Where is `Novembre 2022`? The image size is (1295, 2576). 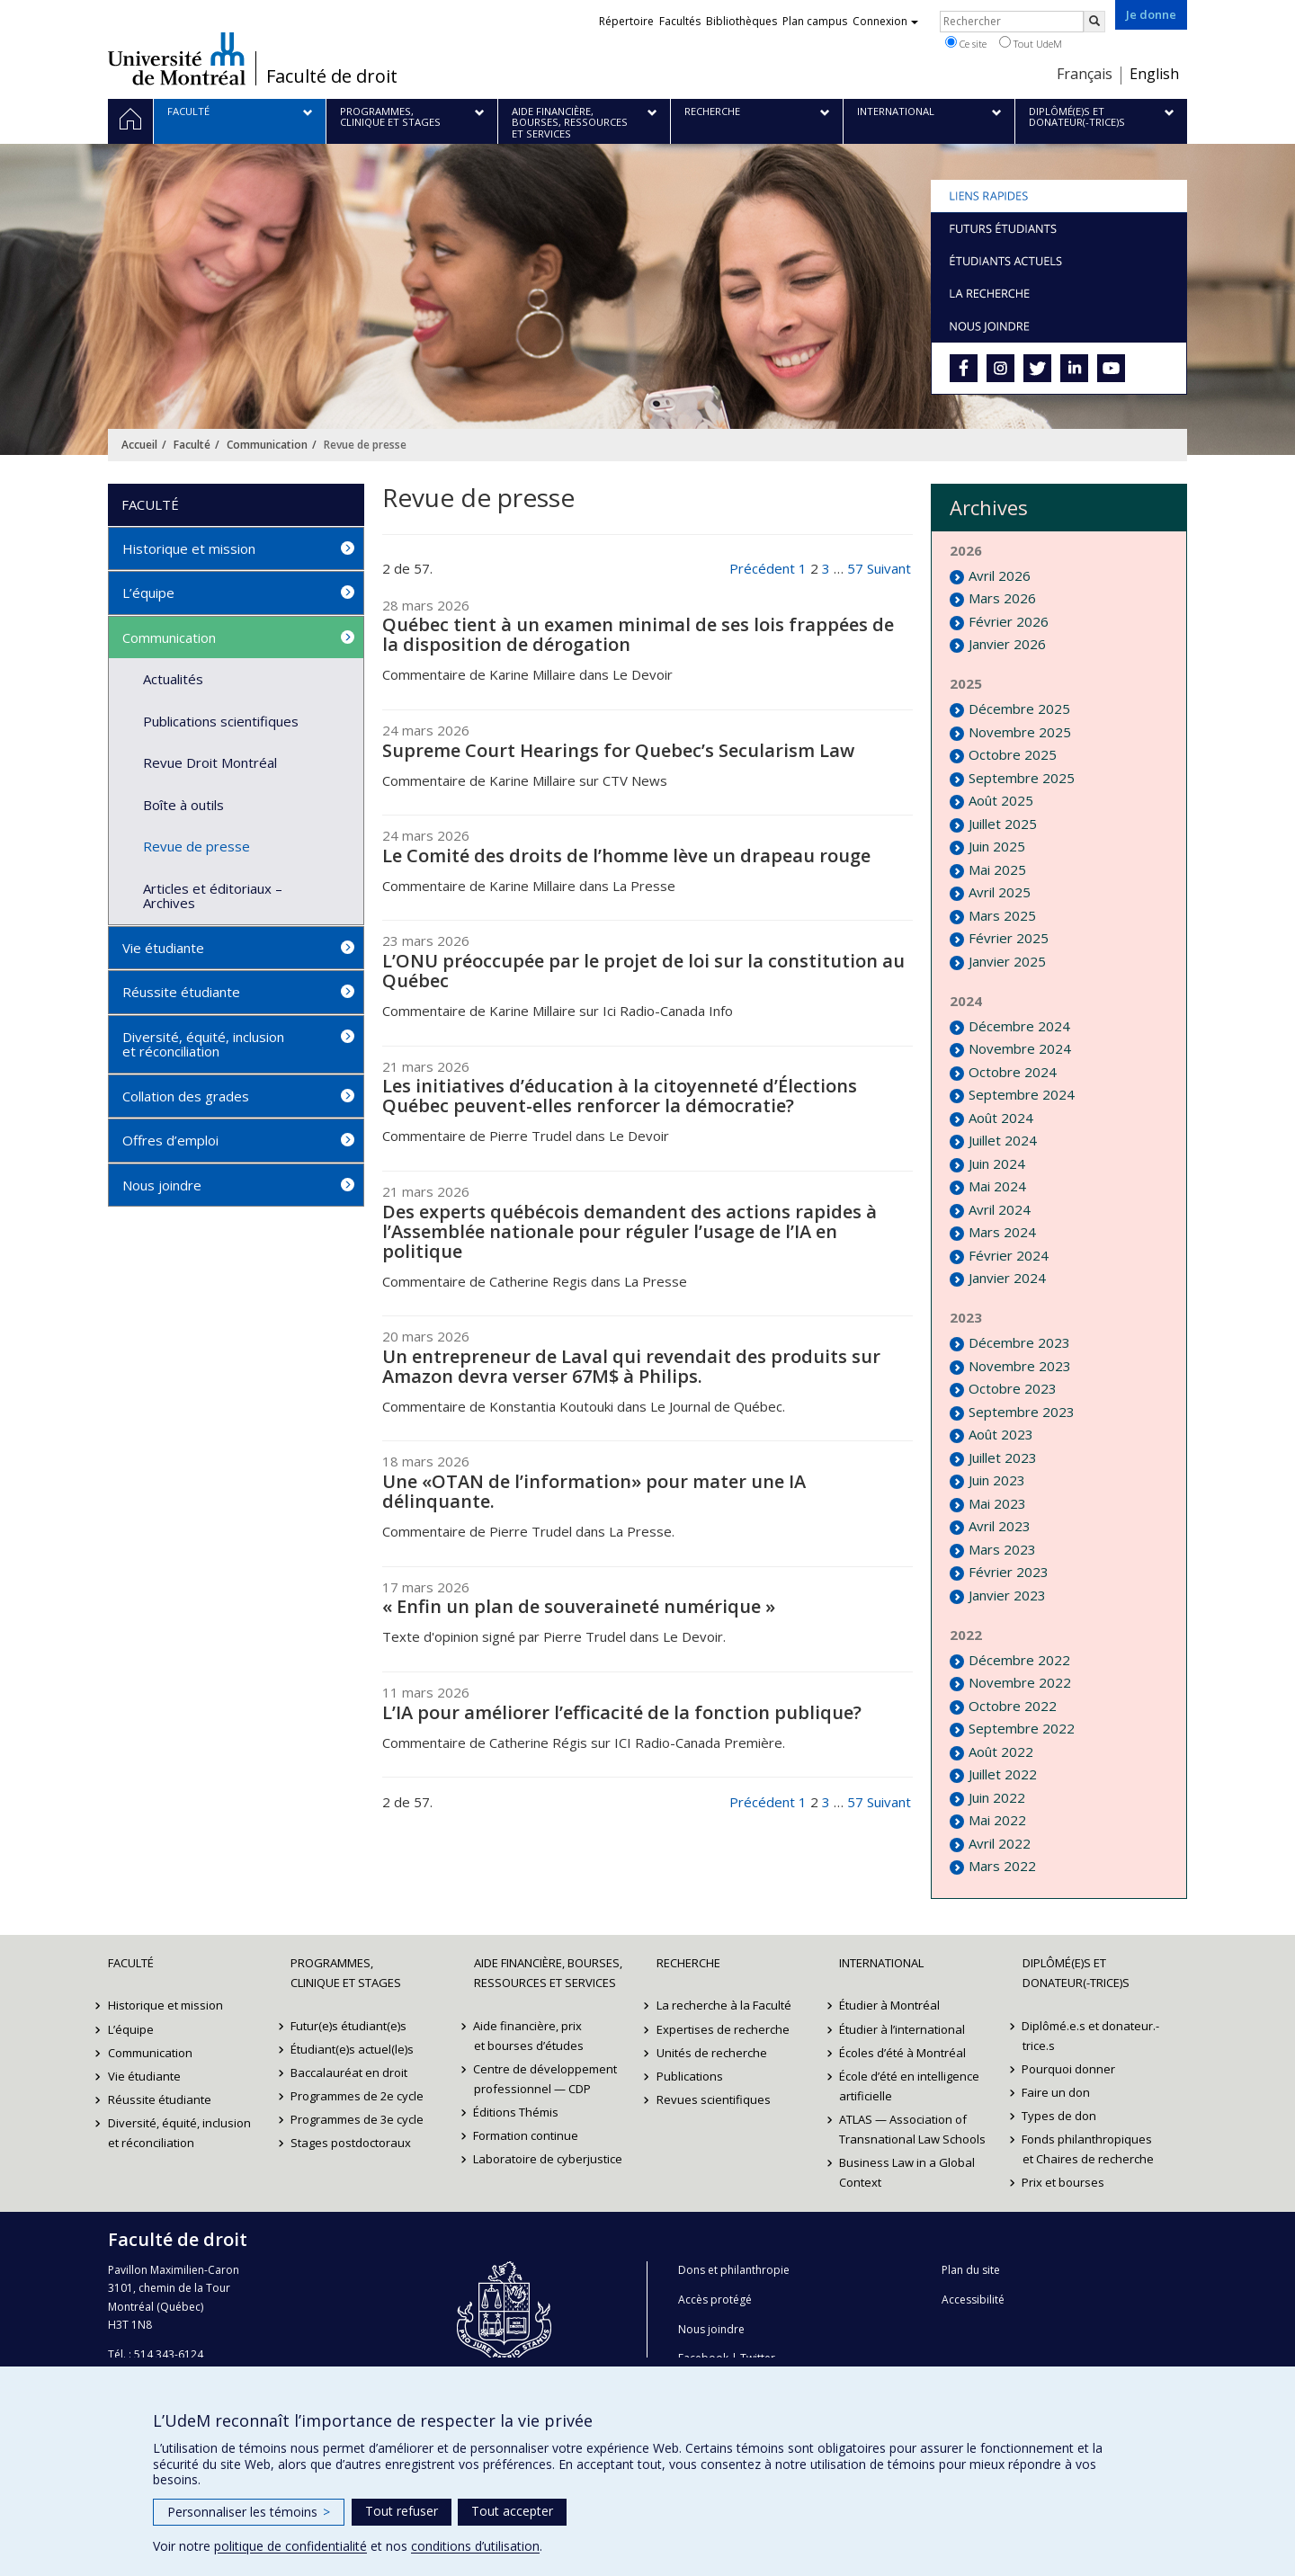
Novembre 2022 is located at coordinates (1020, 1682).